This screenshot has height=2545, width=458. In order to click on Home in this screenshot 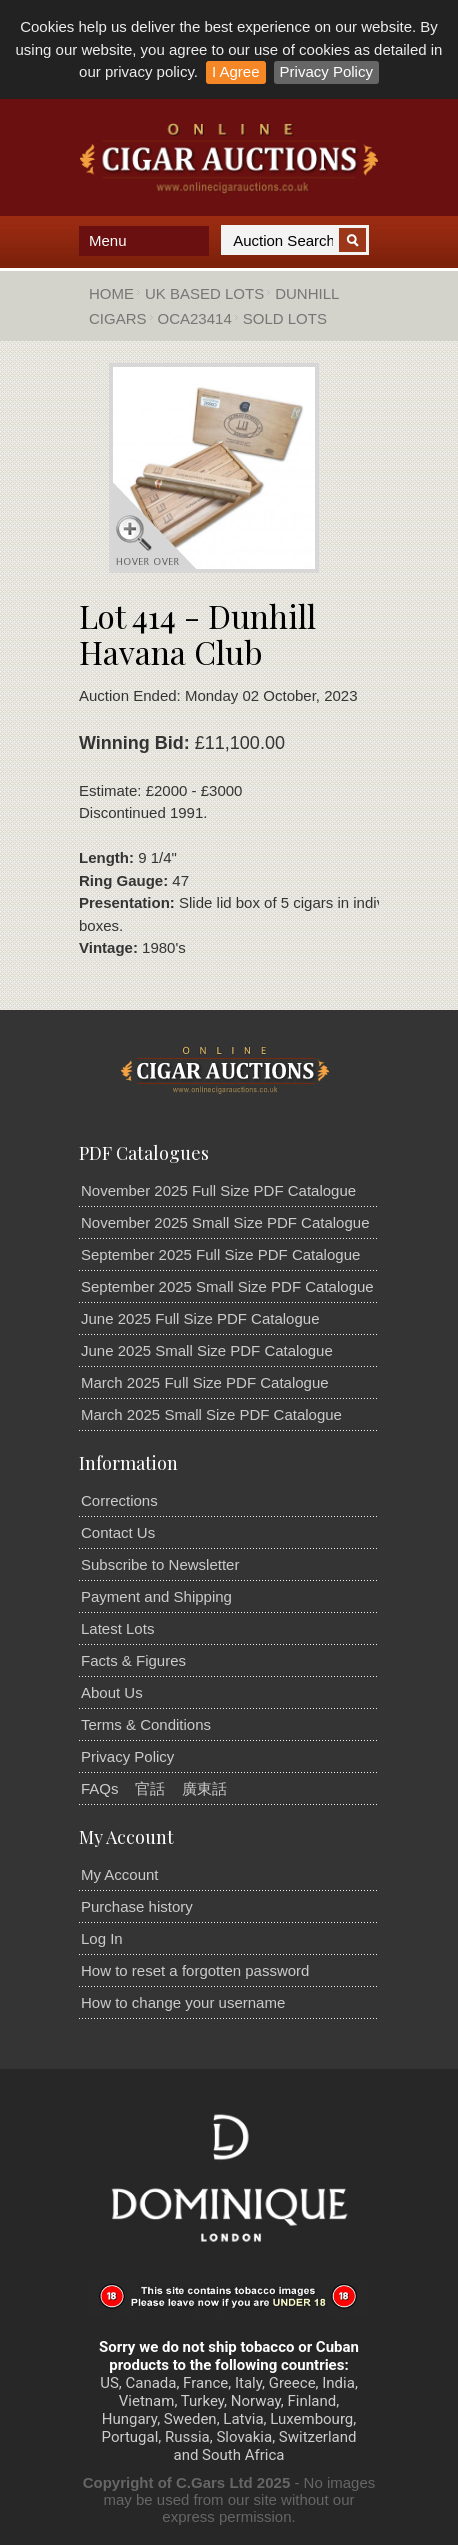, I will do `click(111, 293)`.